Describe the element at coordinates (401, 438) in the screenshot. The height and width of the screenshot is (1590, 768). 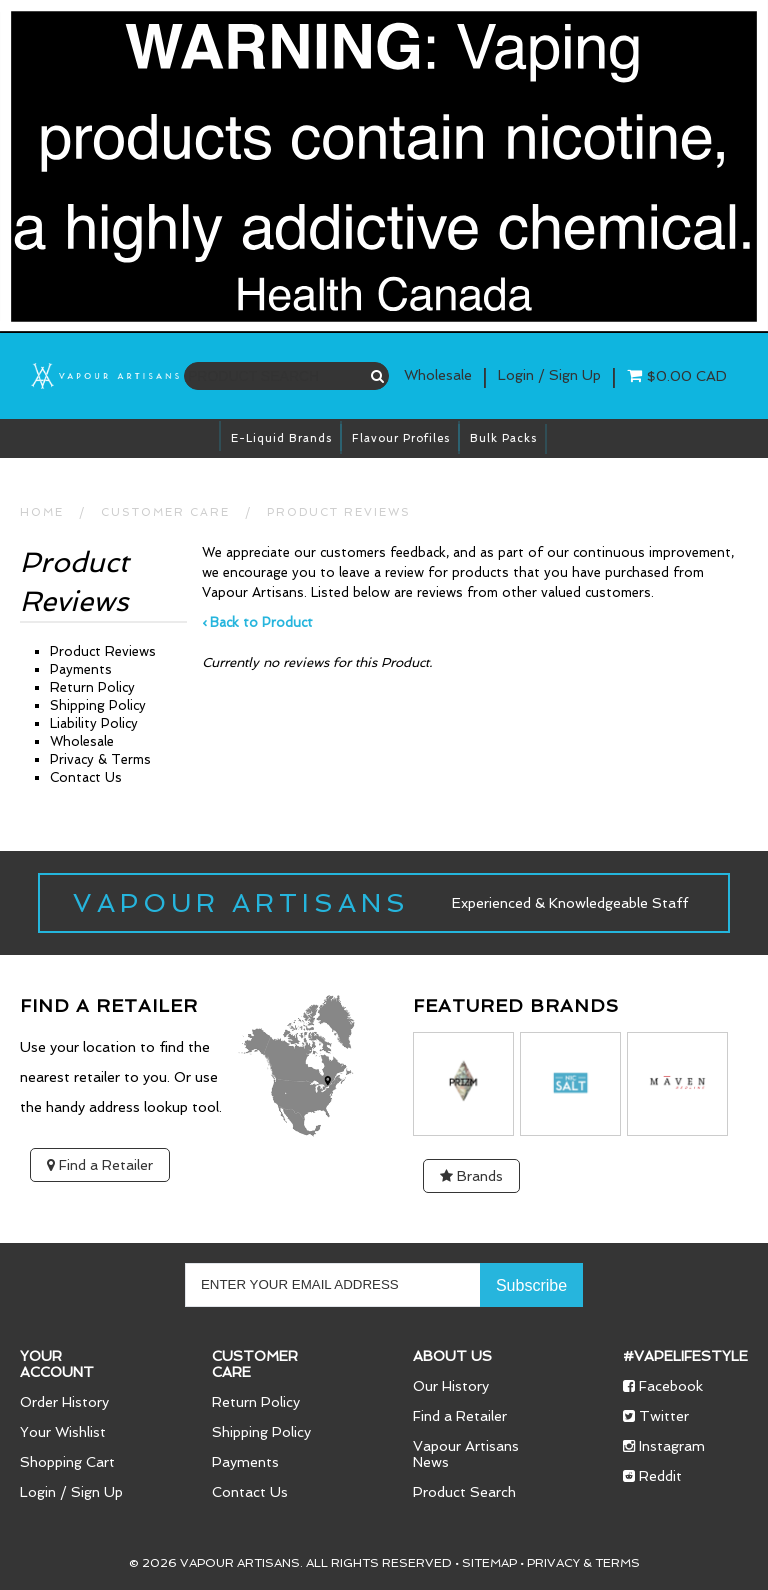
I see `Flavour Profiles` at that location.